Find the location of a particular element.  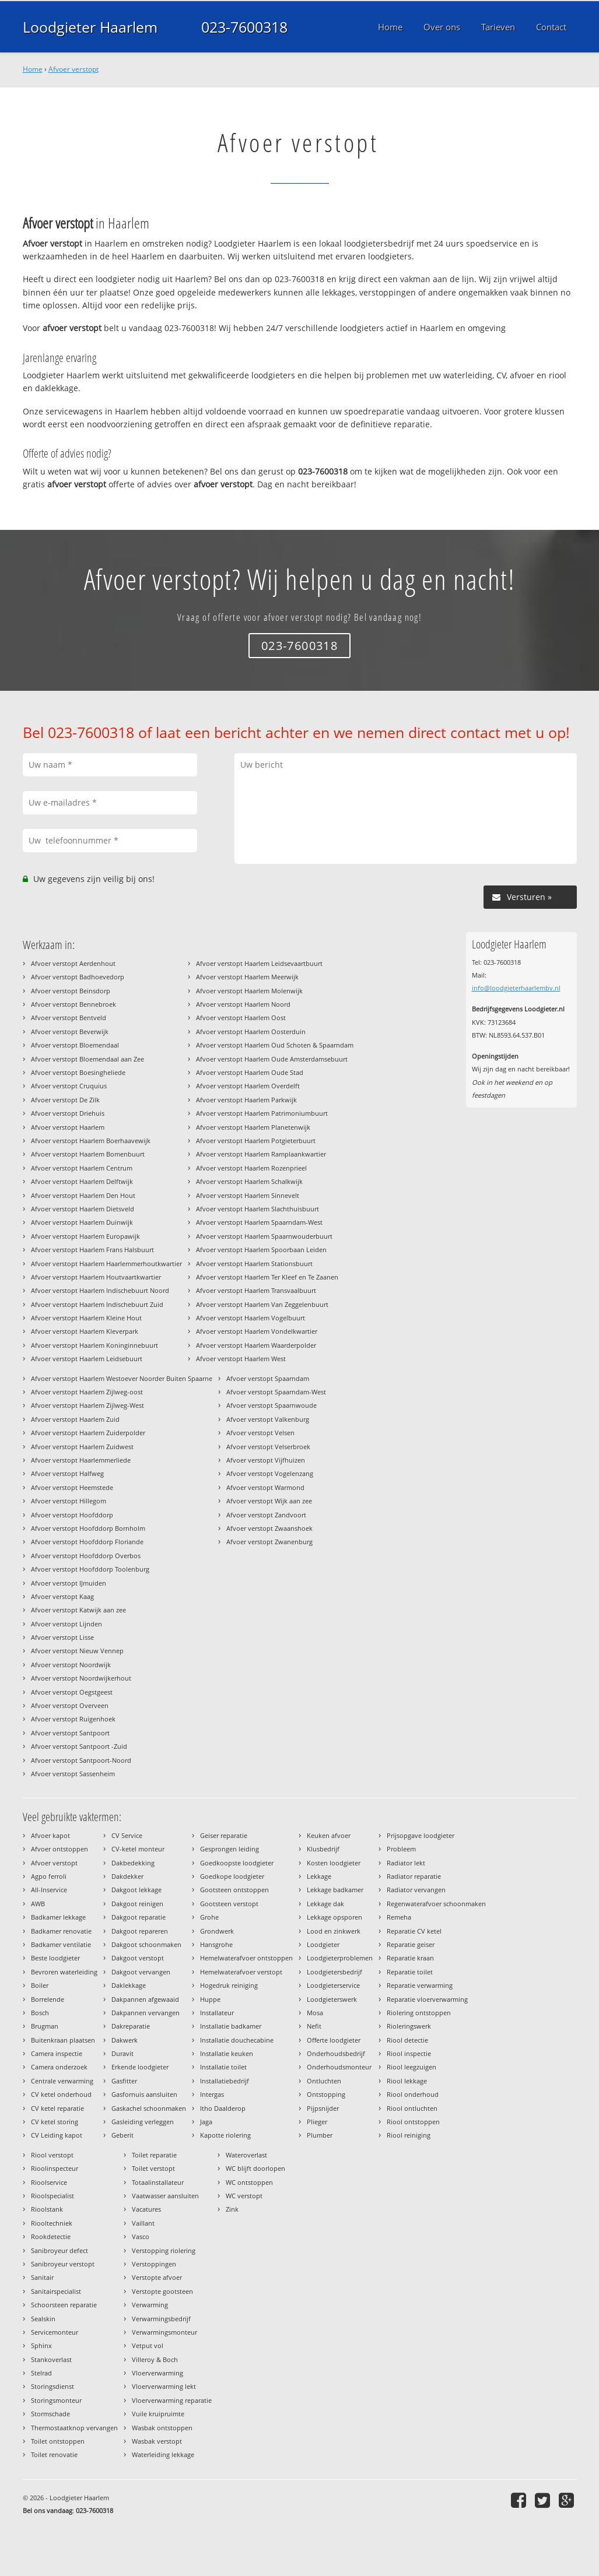

Afvoer verstopt Driehuis is located at coordinates (67, 1113).